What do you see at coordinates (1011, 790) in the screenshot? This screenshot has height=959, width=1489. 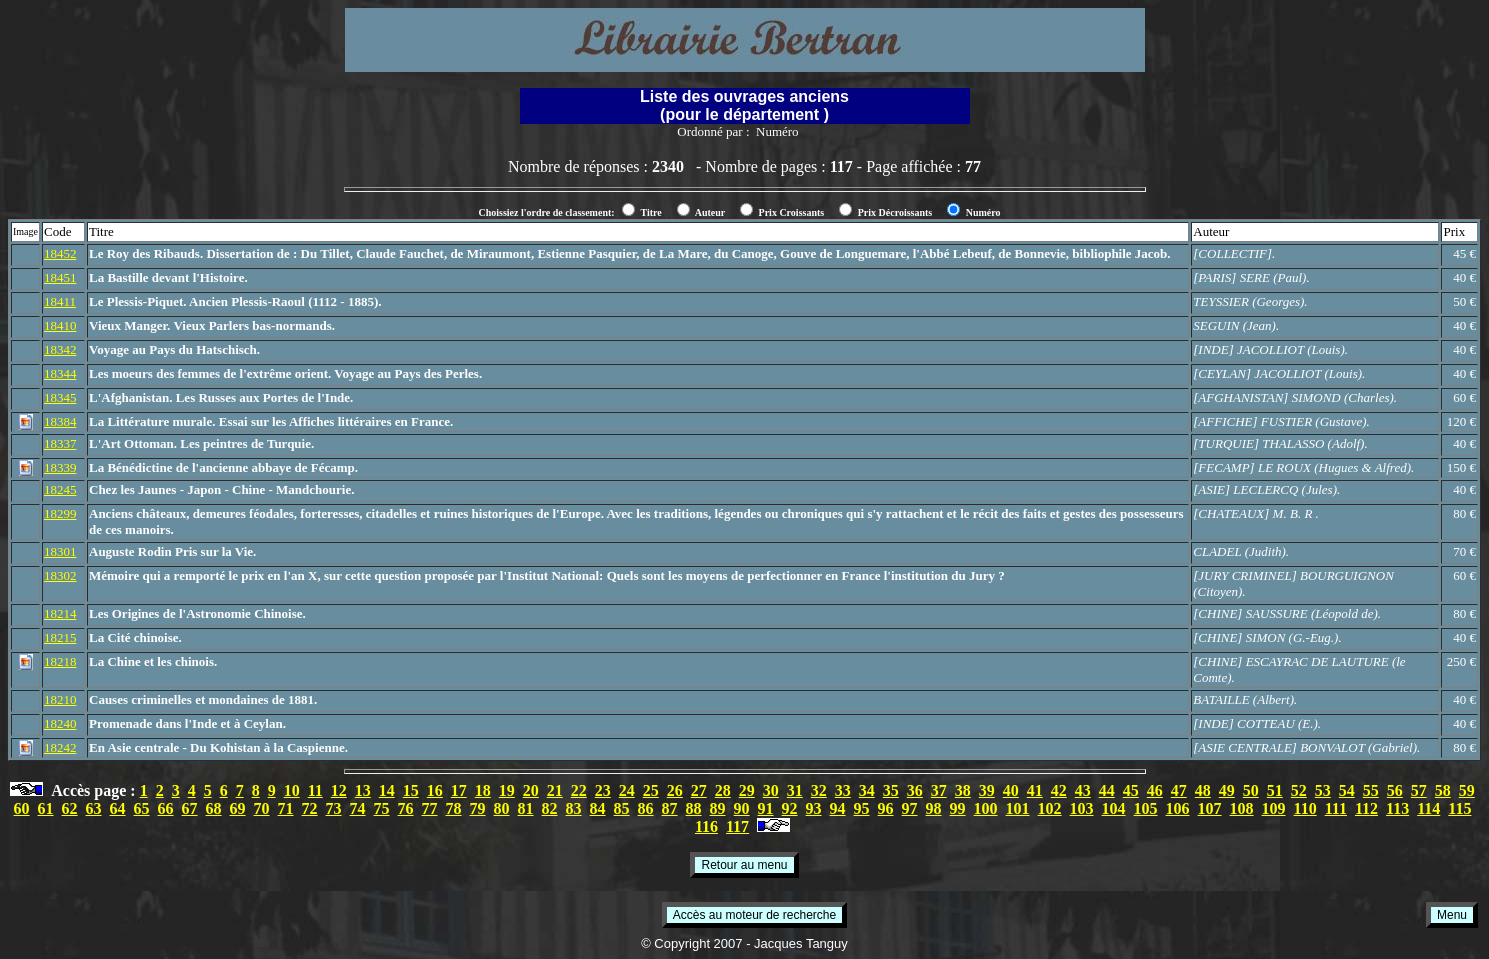 I see `40` at bounding box center [1011, 790].